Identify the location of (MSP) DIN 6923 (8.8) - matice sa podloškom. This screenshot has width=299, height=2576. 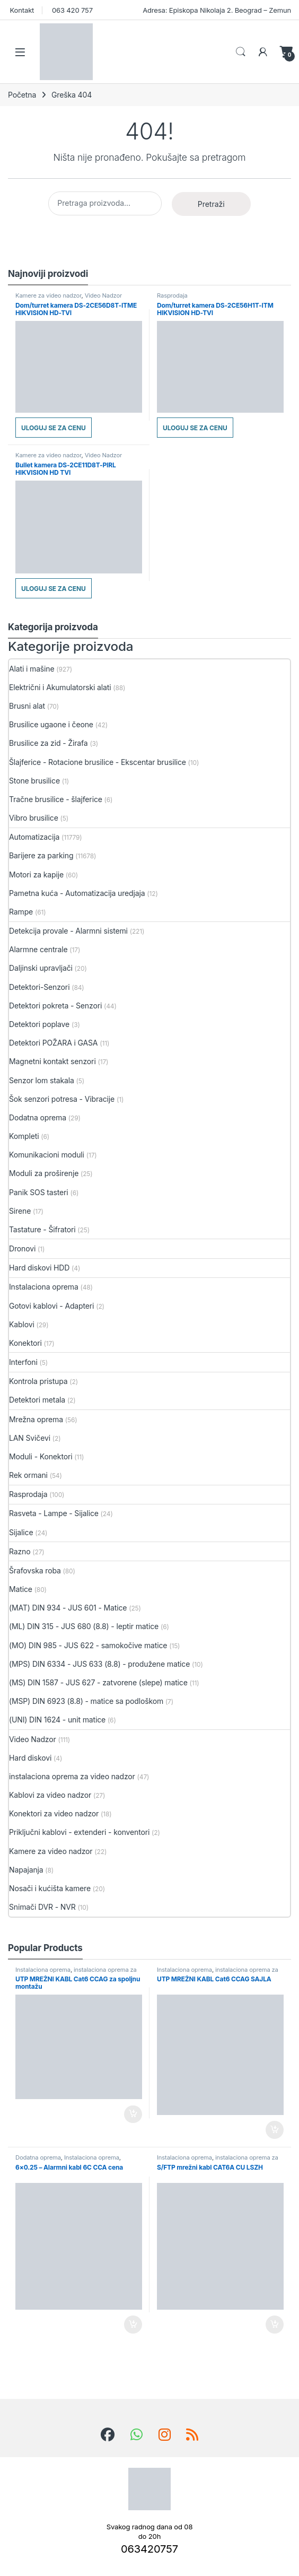
(86, 1700).